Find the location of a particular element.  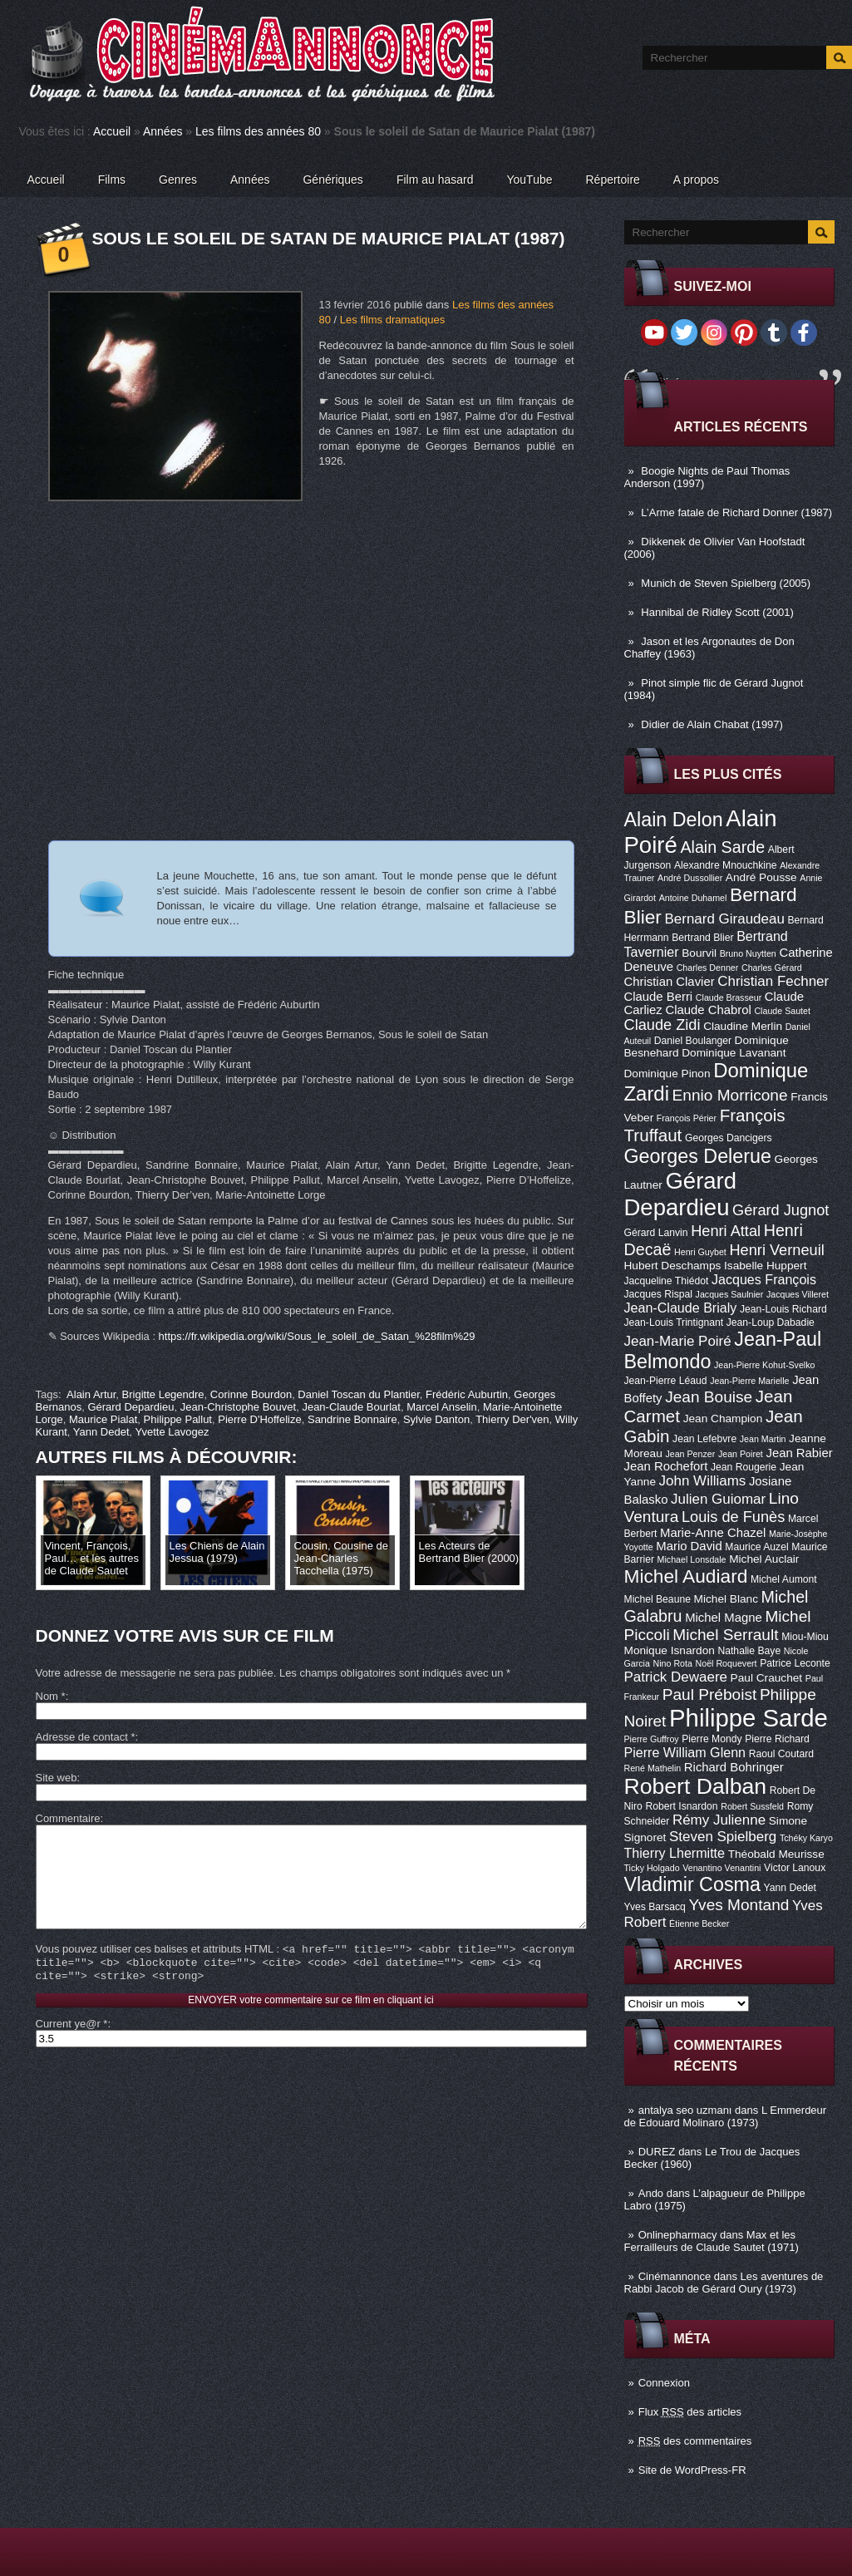

des commentaires is located at coordinates (695, 2441).